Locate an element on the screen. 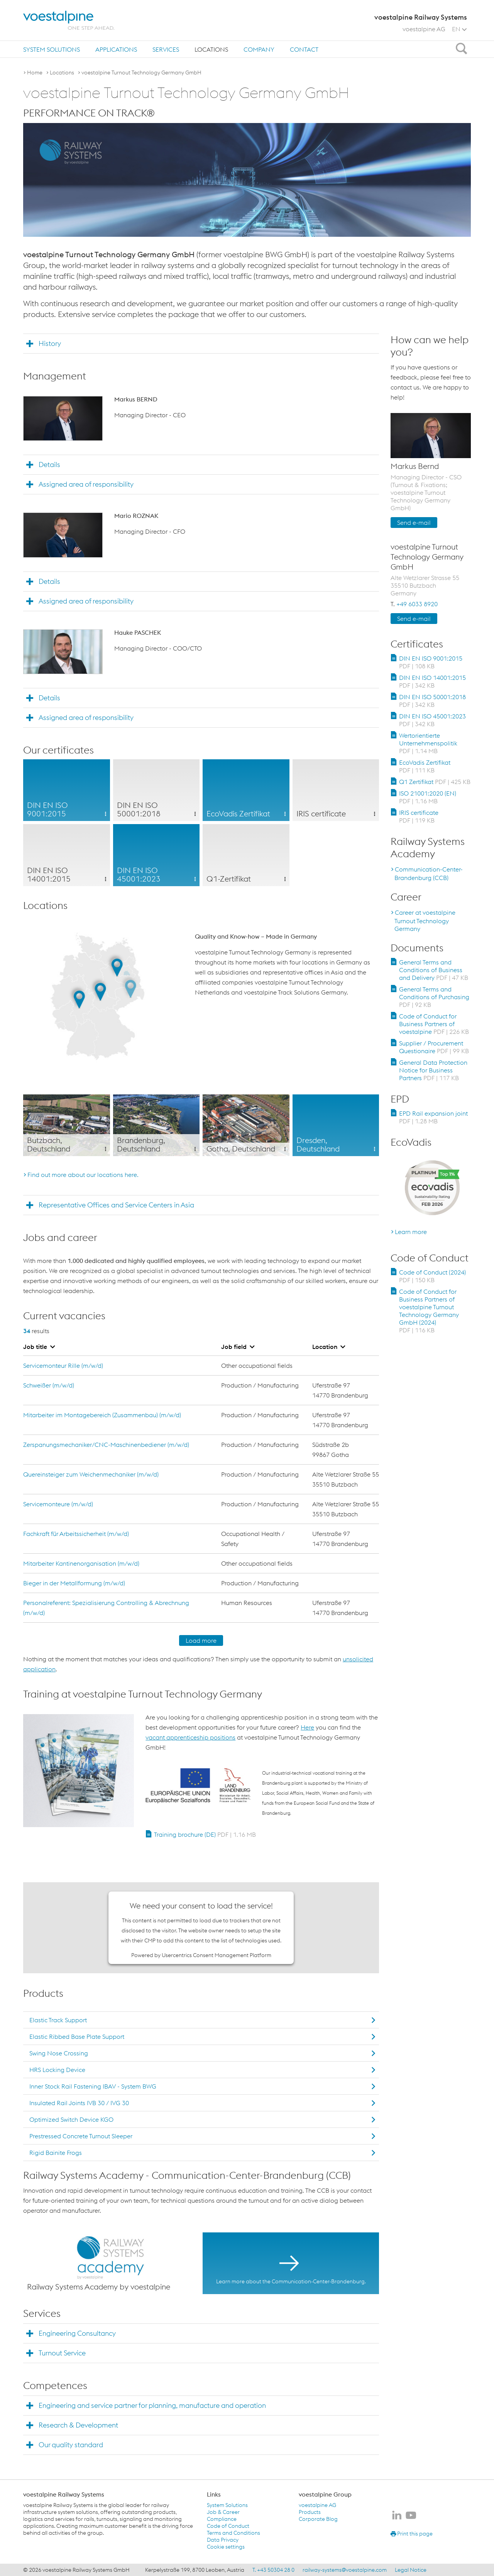 This screenshot has height=2576, width=494. Details is located at coordinates (49, 464).